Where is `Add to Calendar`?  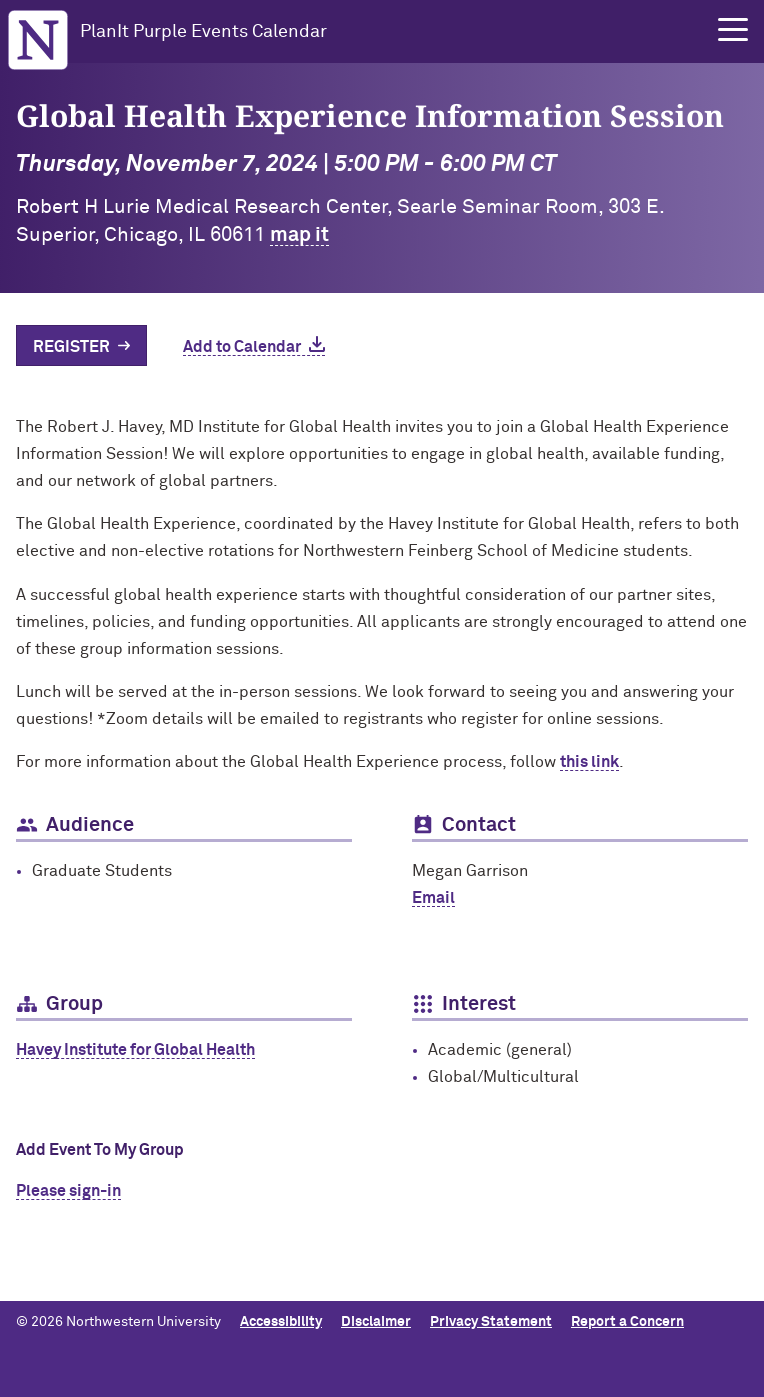 Add to Calendar is located at coordinates (242, 347).